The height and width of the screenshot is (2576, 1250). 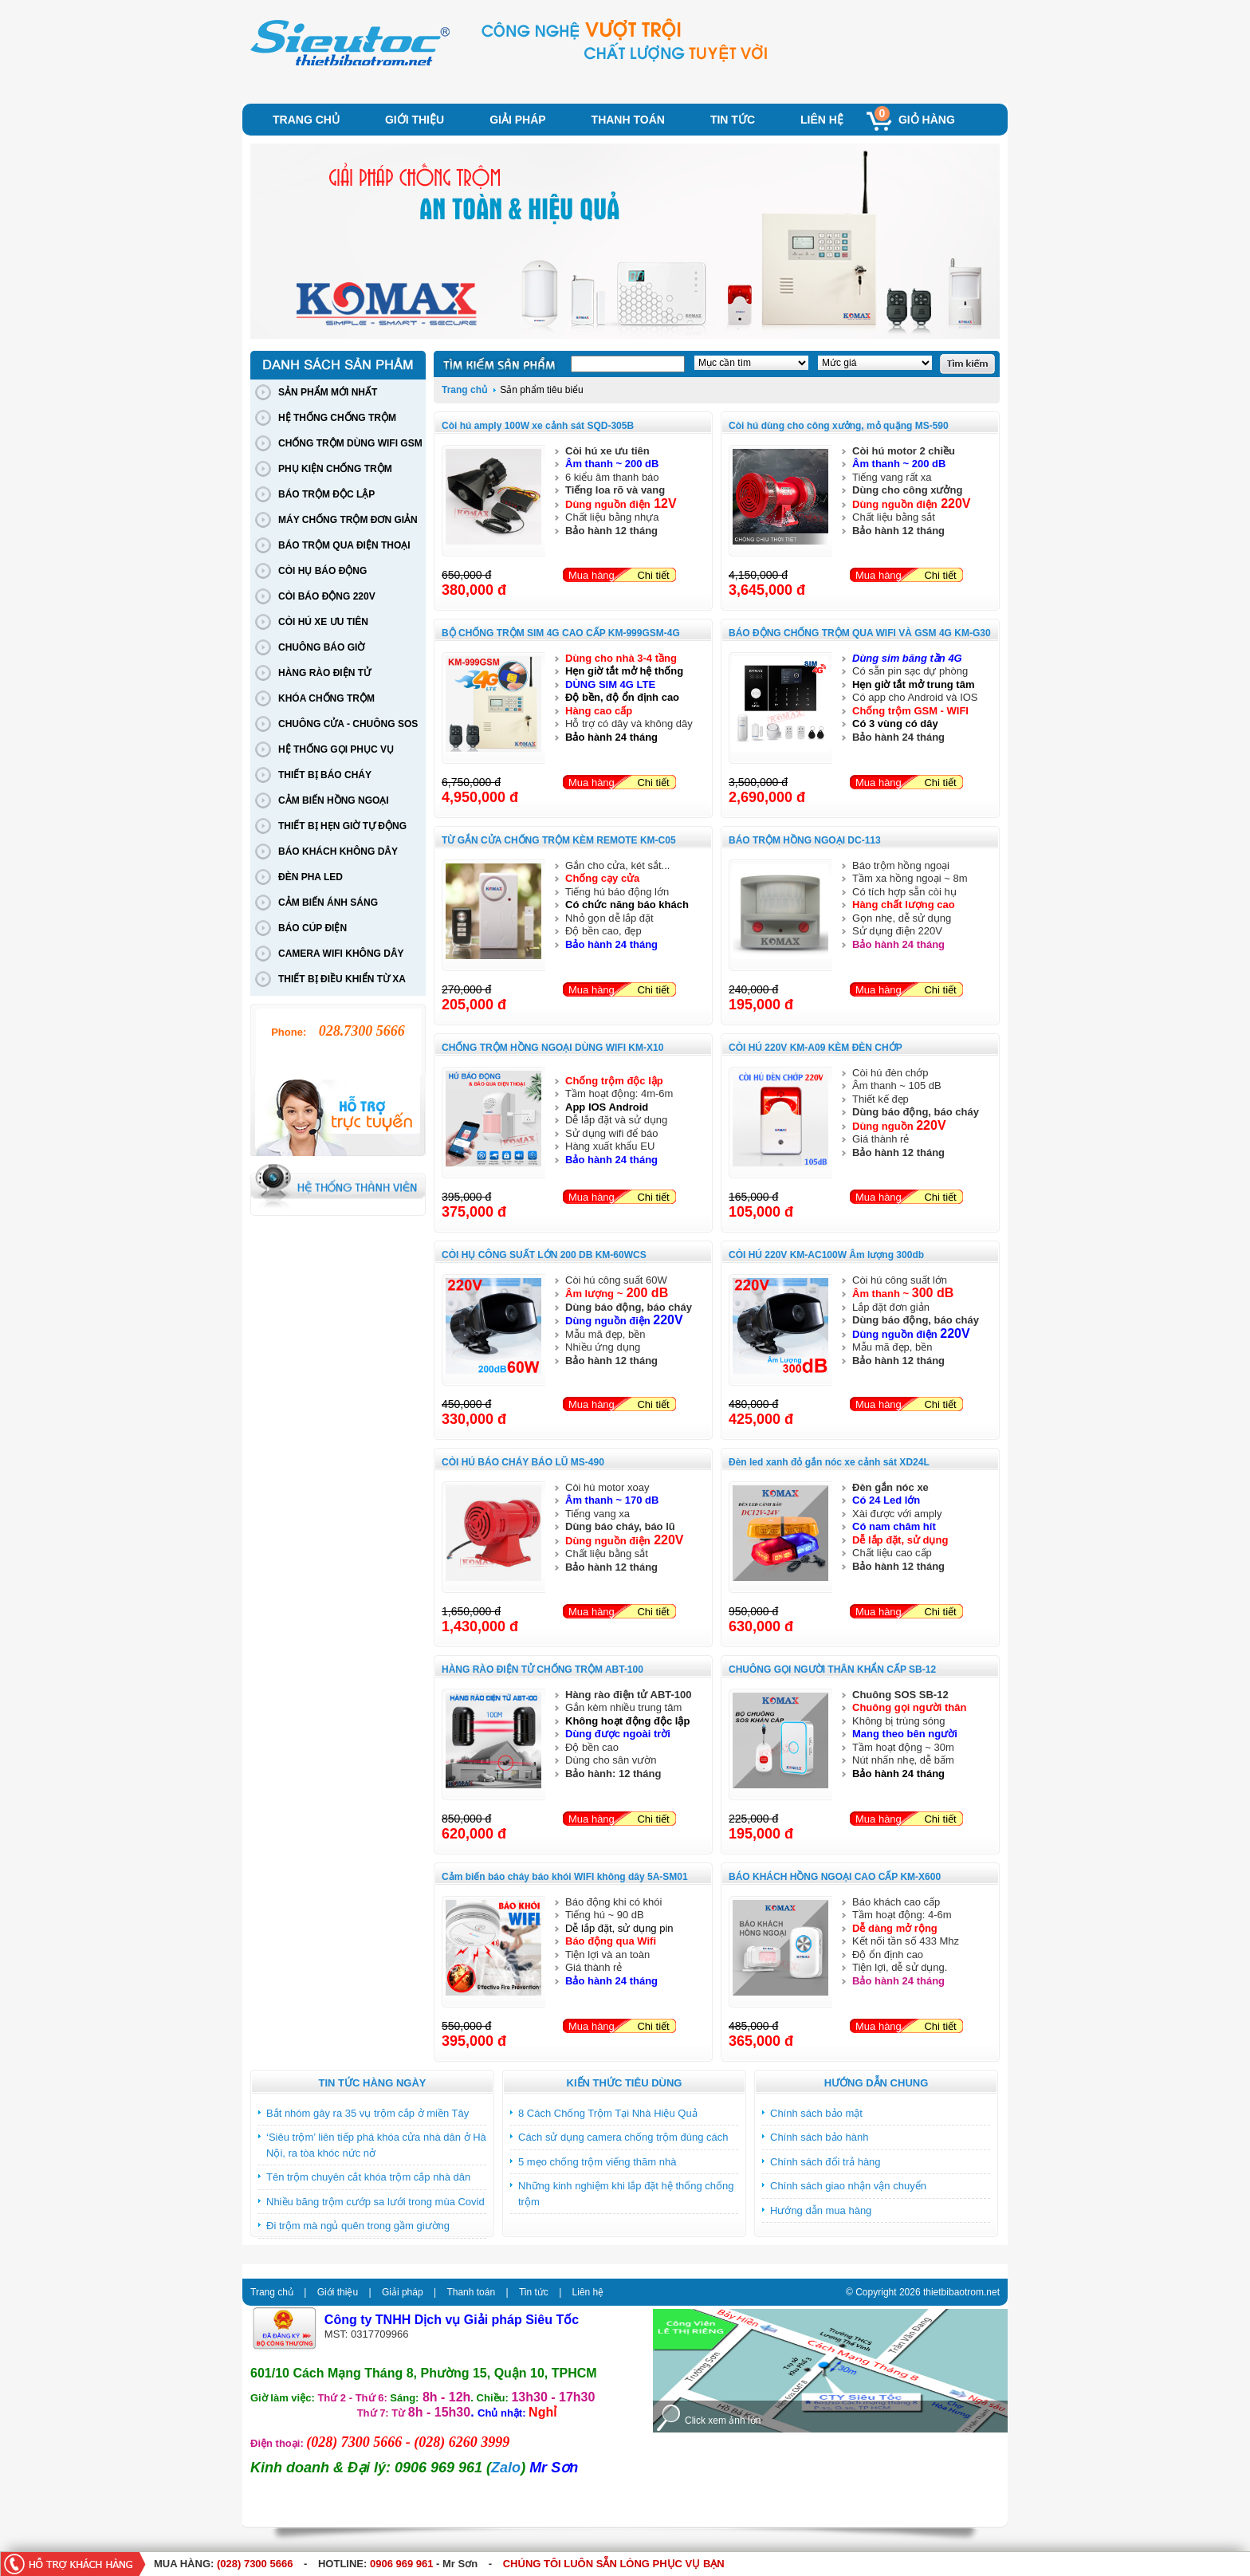 I want to click on Bắt nhóm gây ra 35 vụ trộm cắp ở miền Tây, so click(x=367, y=2113).